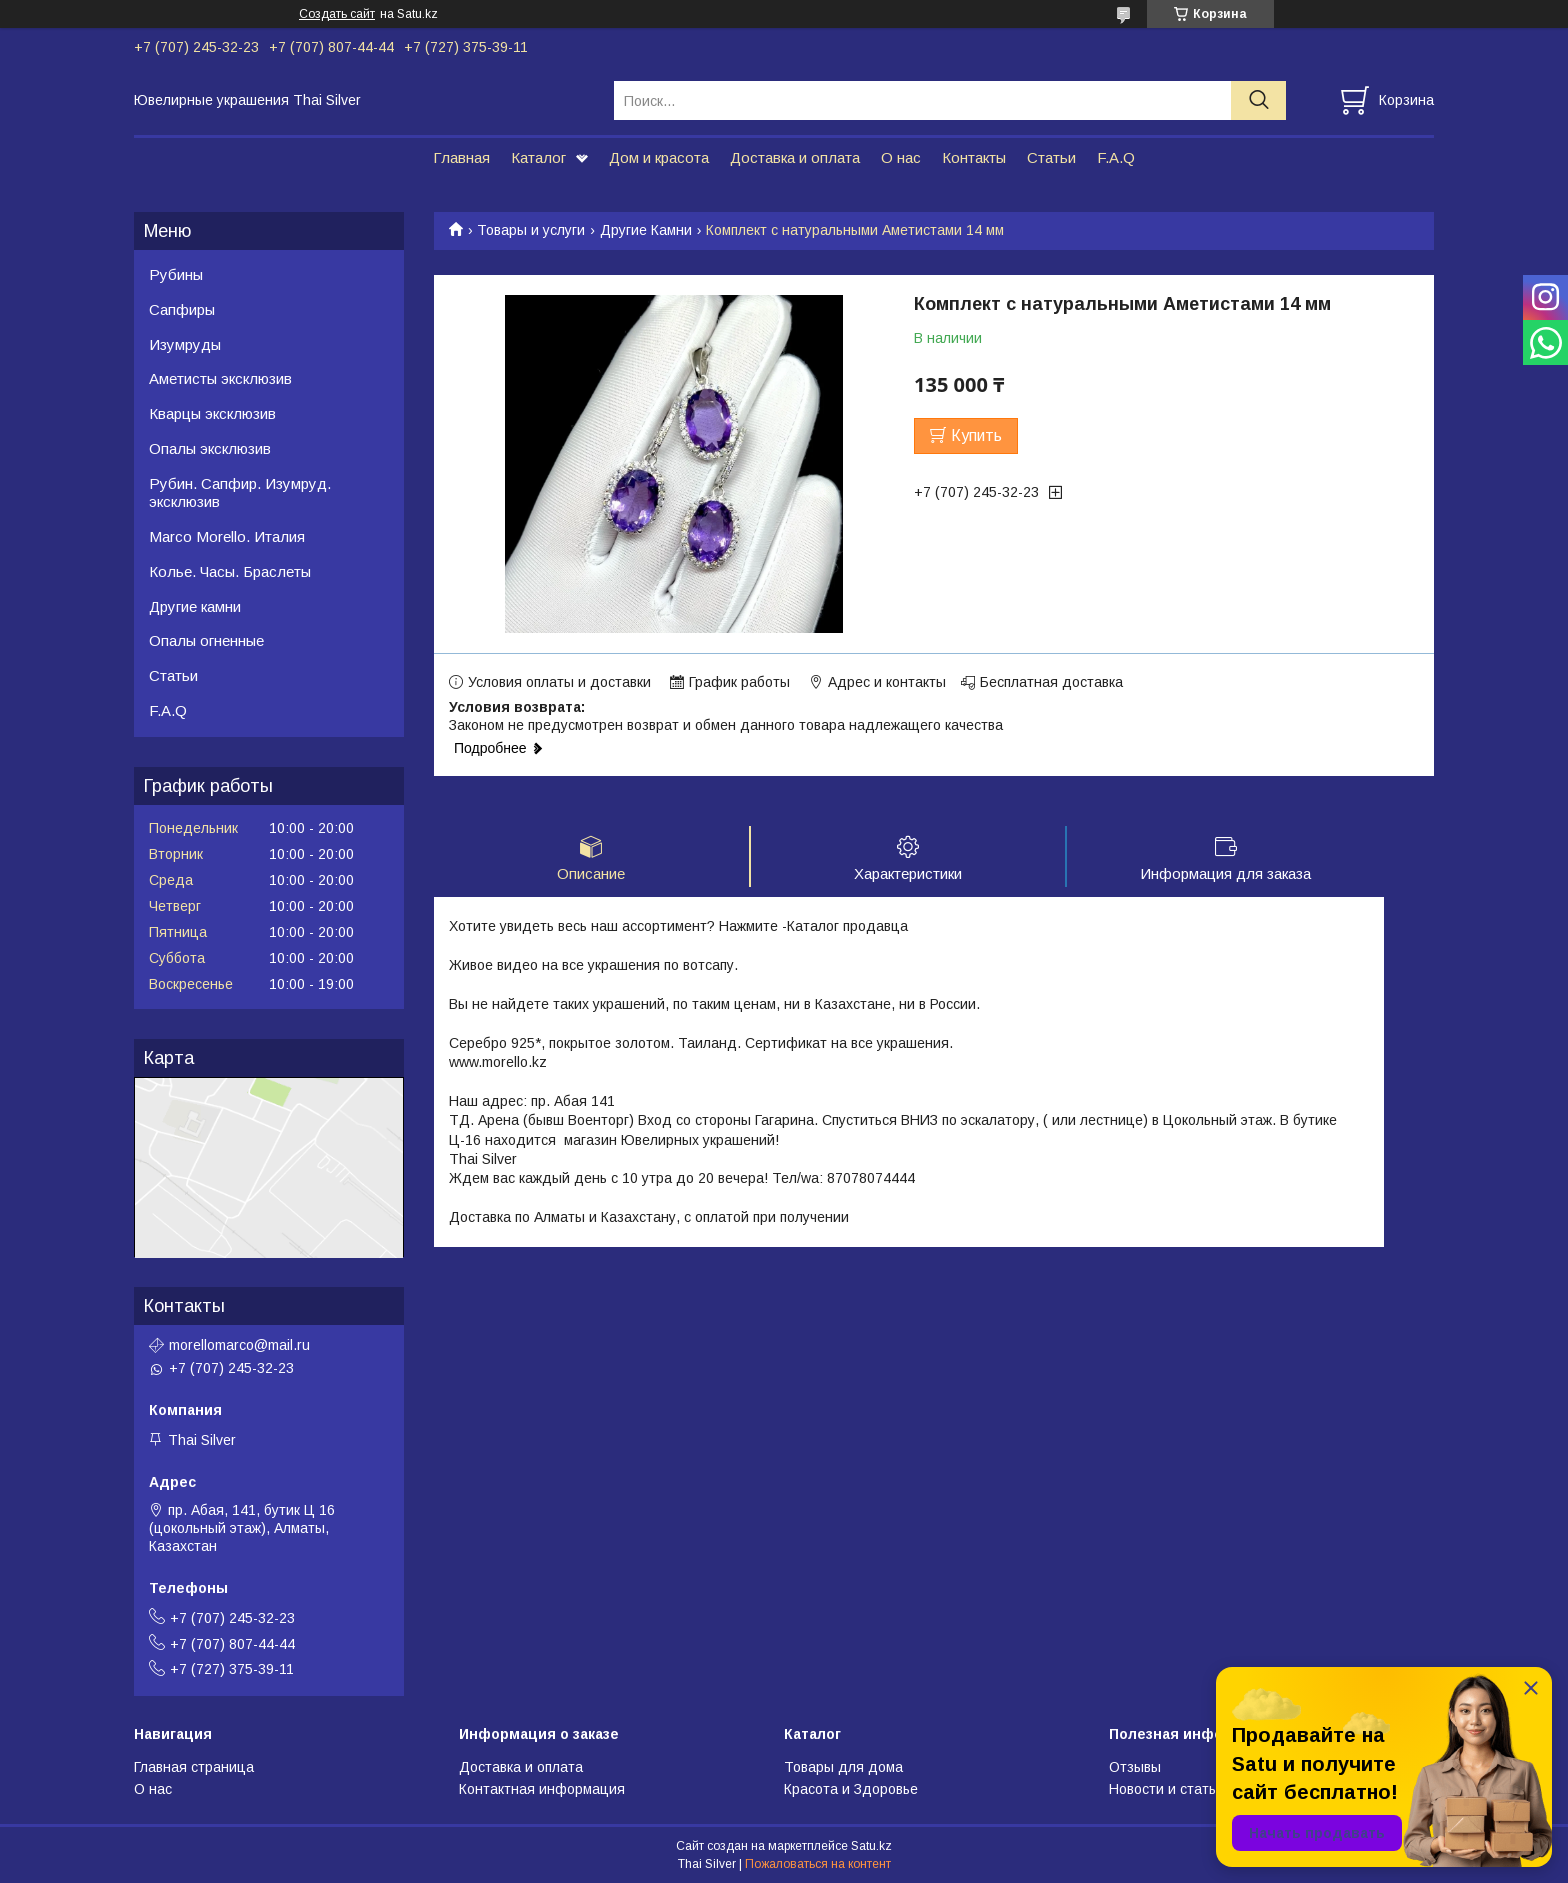 The width and height of the screenshot is (1568, 1883). I want to click on Контактная информация, so click(542, 1789).